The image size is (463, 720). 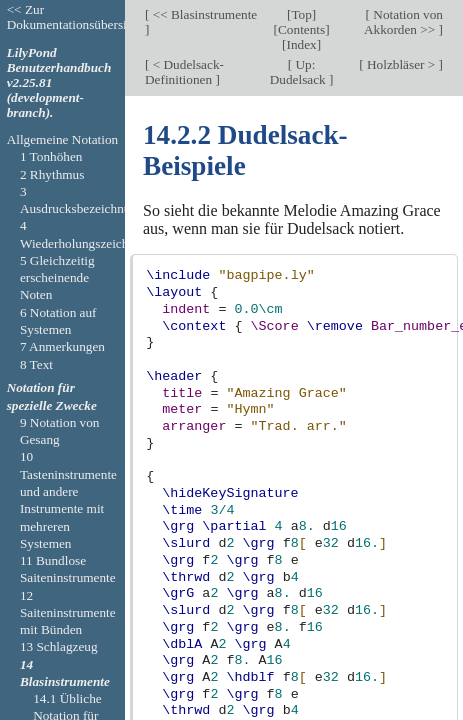 I want to click on Up: Dudelsack, so click(x=299, y=72).